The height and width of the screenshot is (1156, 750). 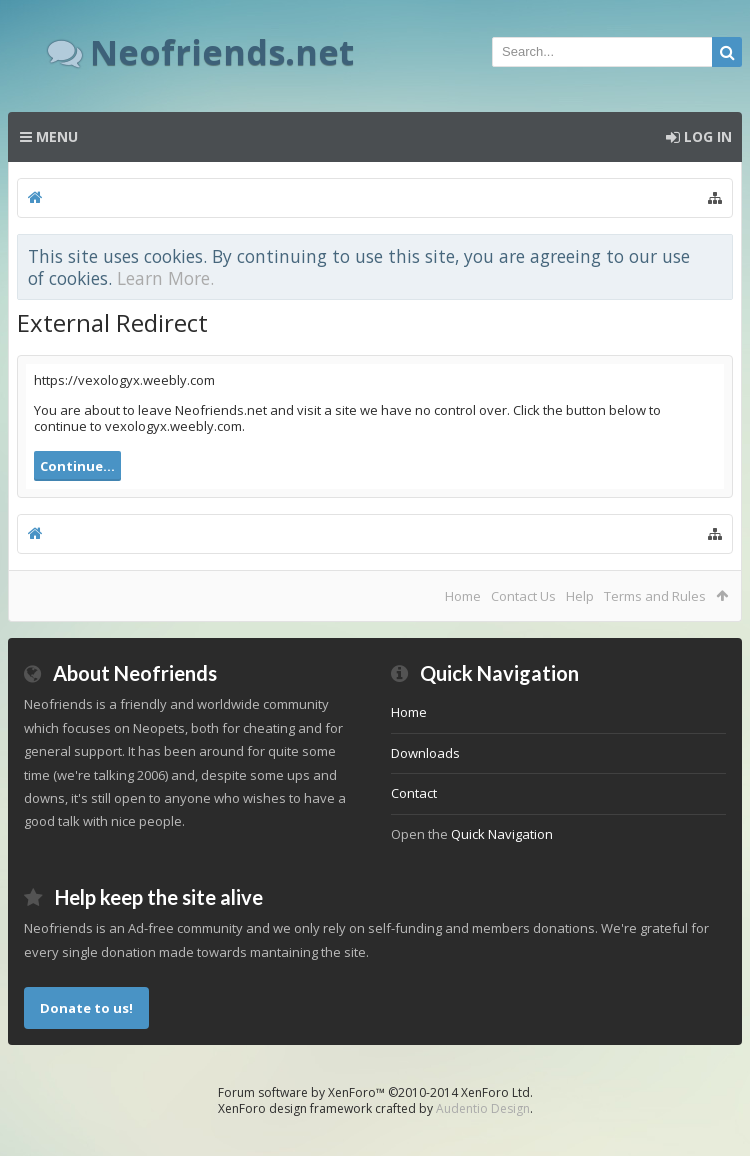 I want to click on Forum software by XenForo™, so click(x=375, y=1092).